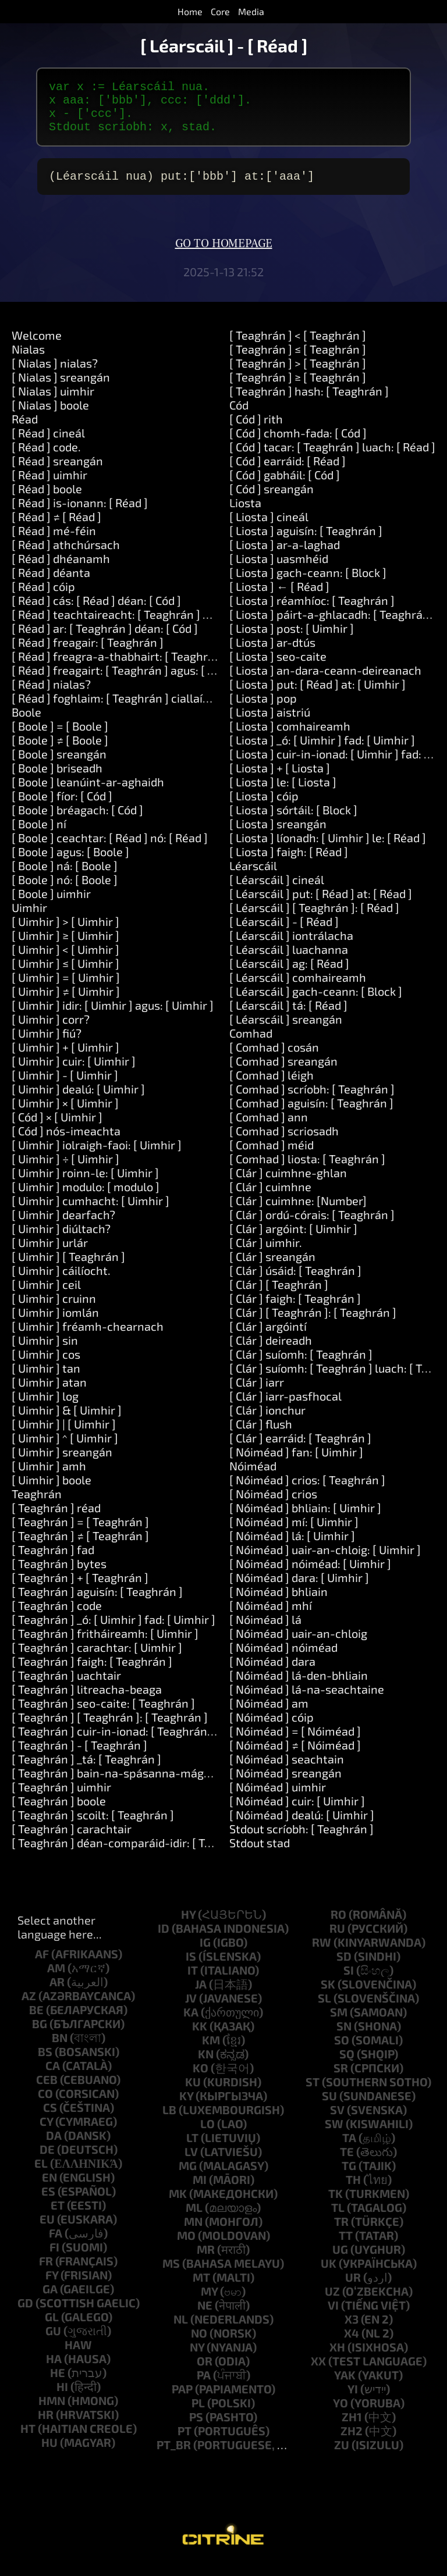 This screenshot has height=2576, width=447. I want to click on [ Uimhir ] ^ [ Uimhir ], so click(65, 1449).